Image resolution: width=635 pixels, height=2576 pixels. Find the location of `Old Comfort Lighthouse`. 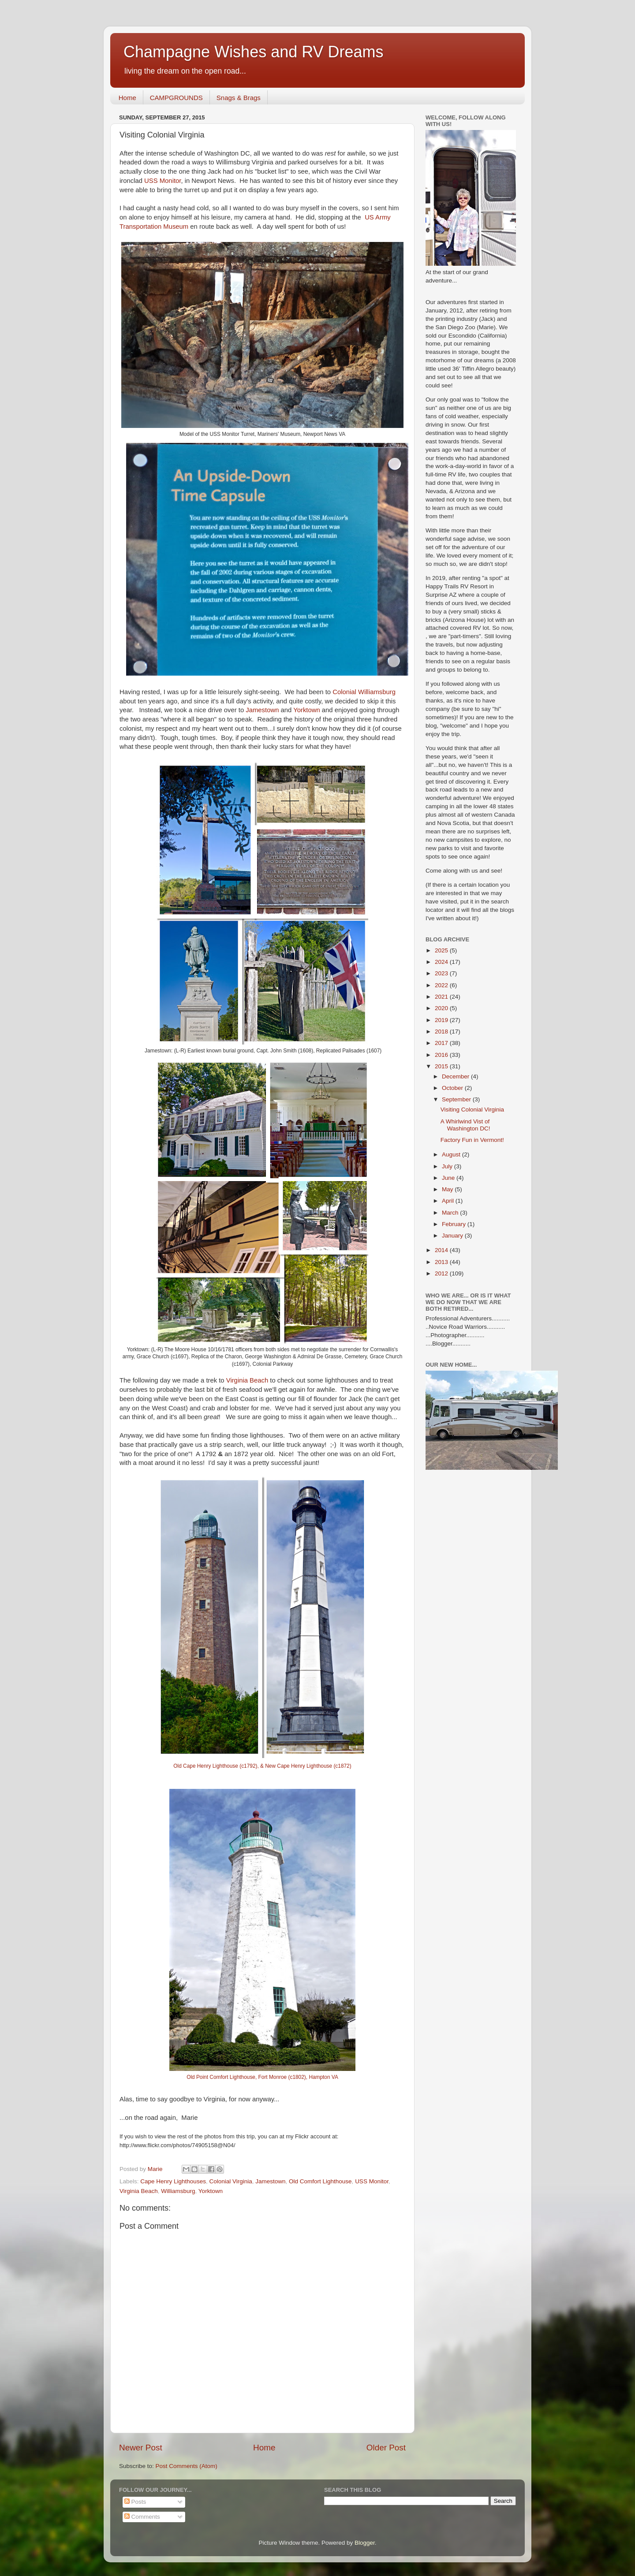

Old Comfort Lighthouse is located at coordinates (320, 2181).